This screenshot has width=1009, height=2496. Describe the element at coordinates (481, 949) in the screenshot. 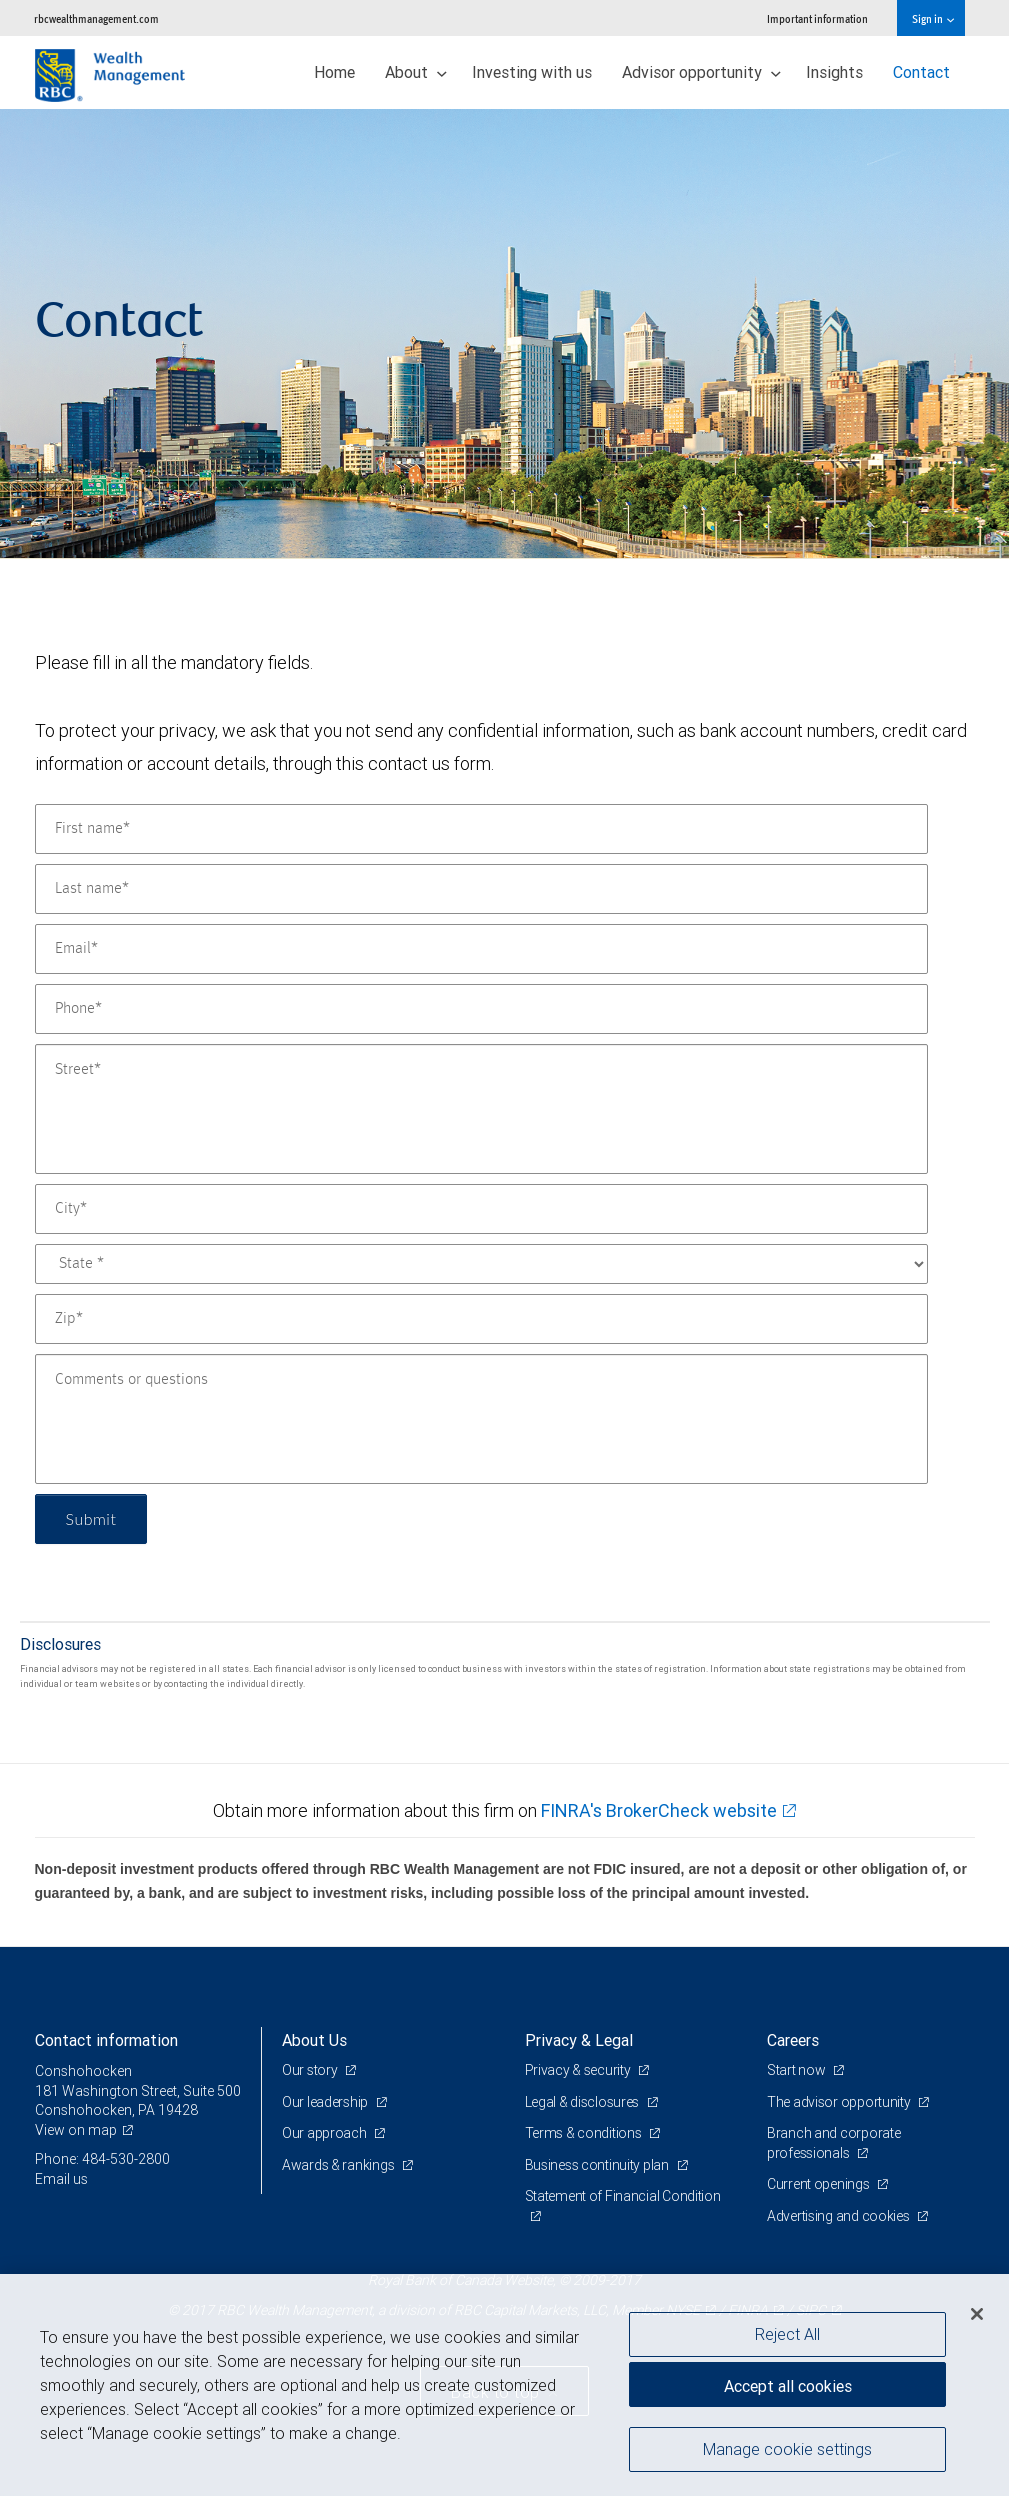

I see `[Email]` at that location.